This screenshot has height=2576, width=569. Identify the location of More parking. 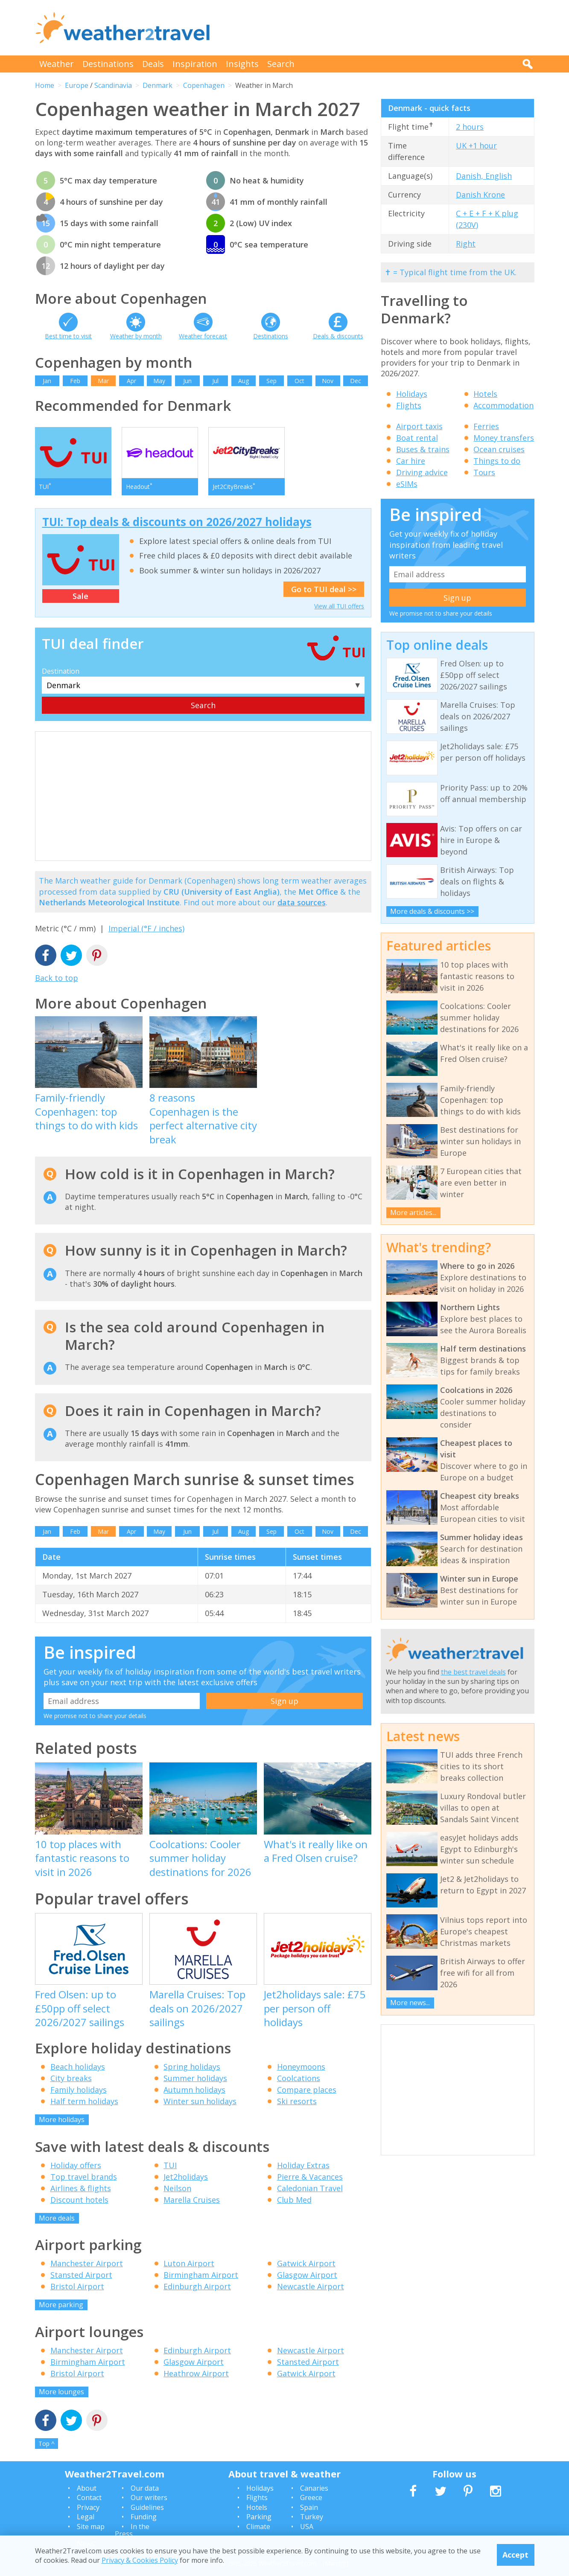
(61, 2304).